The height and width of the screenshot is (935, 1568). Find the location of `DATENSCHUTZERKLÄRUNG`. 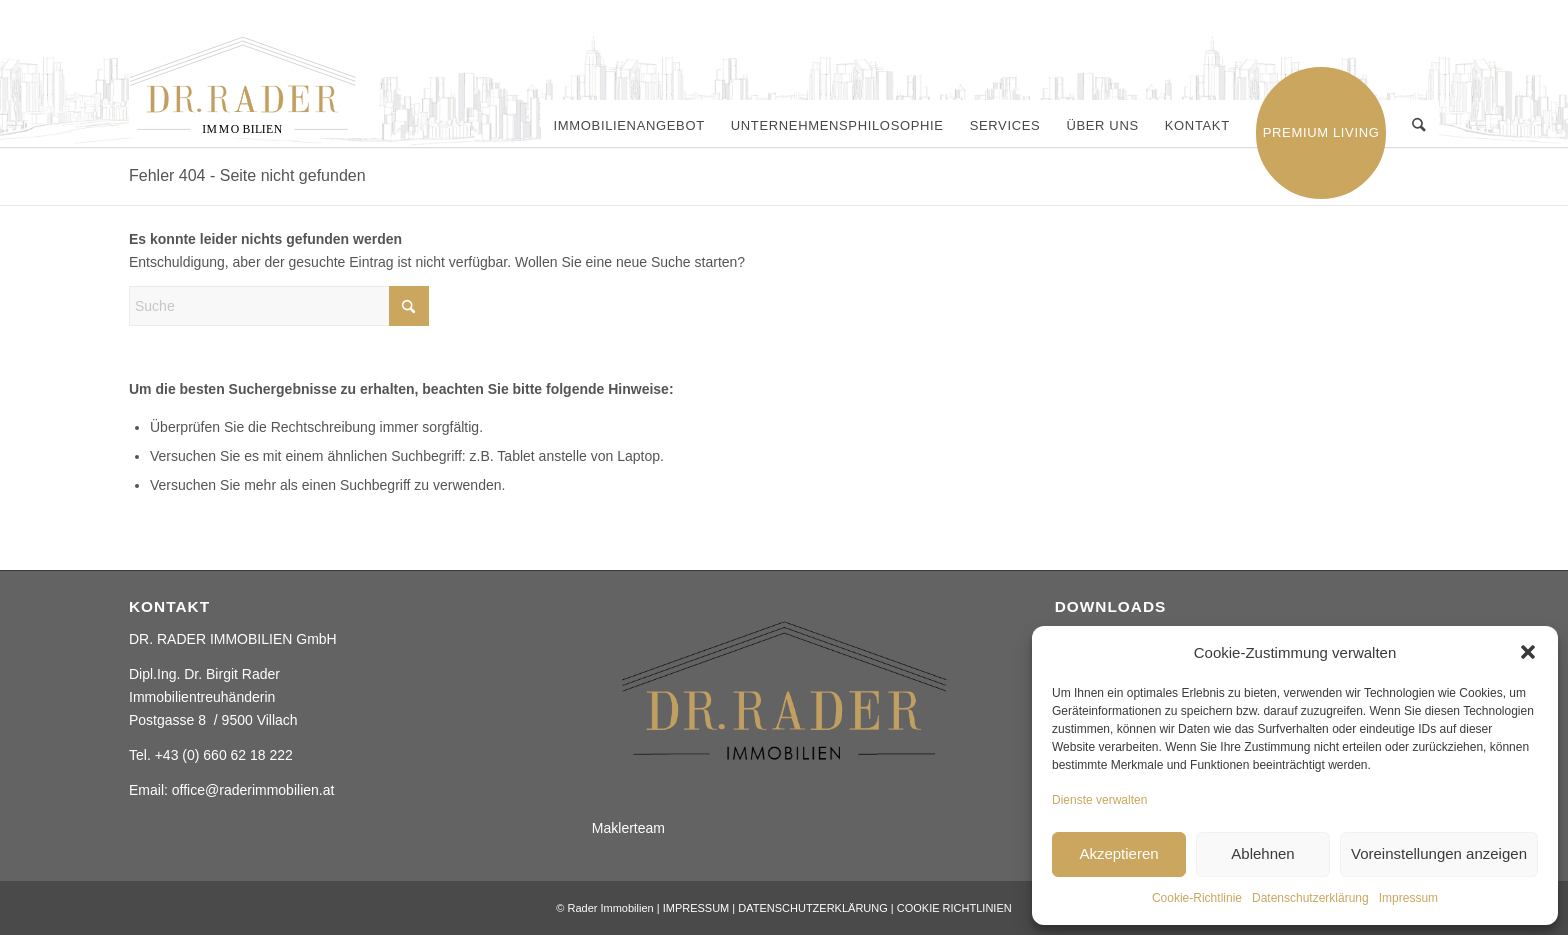

DATENSCHUTZERKLÄRUNG is located at coordinates (813, 908).